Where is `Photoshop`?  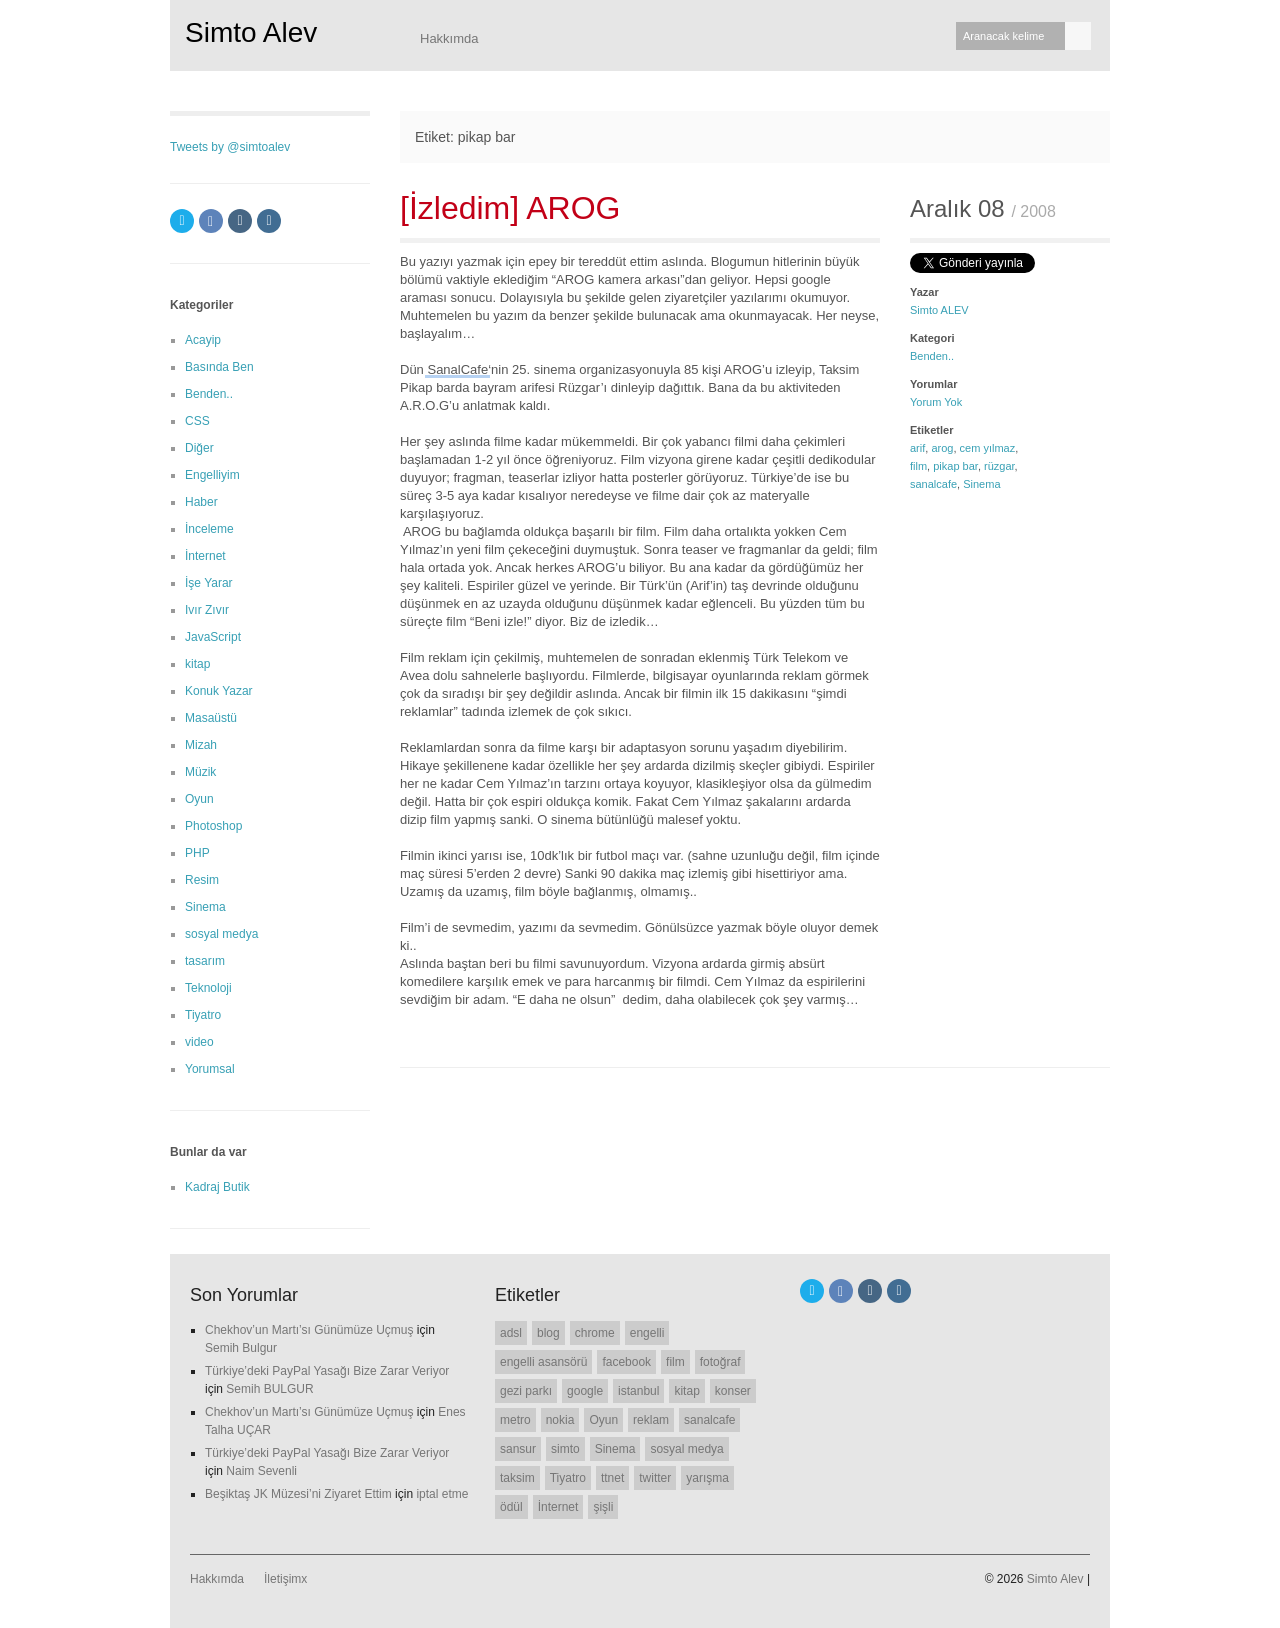 Photoshop is located at coordinates (213, 826).